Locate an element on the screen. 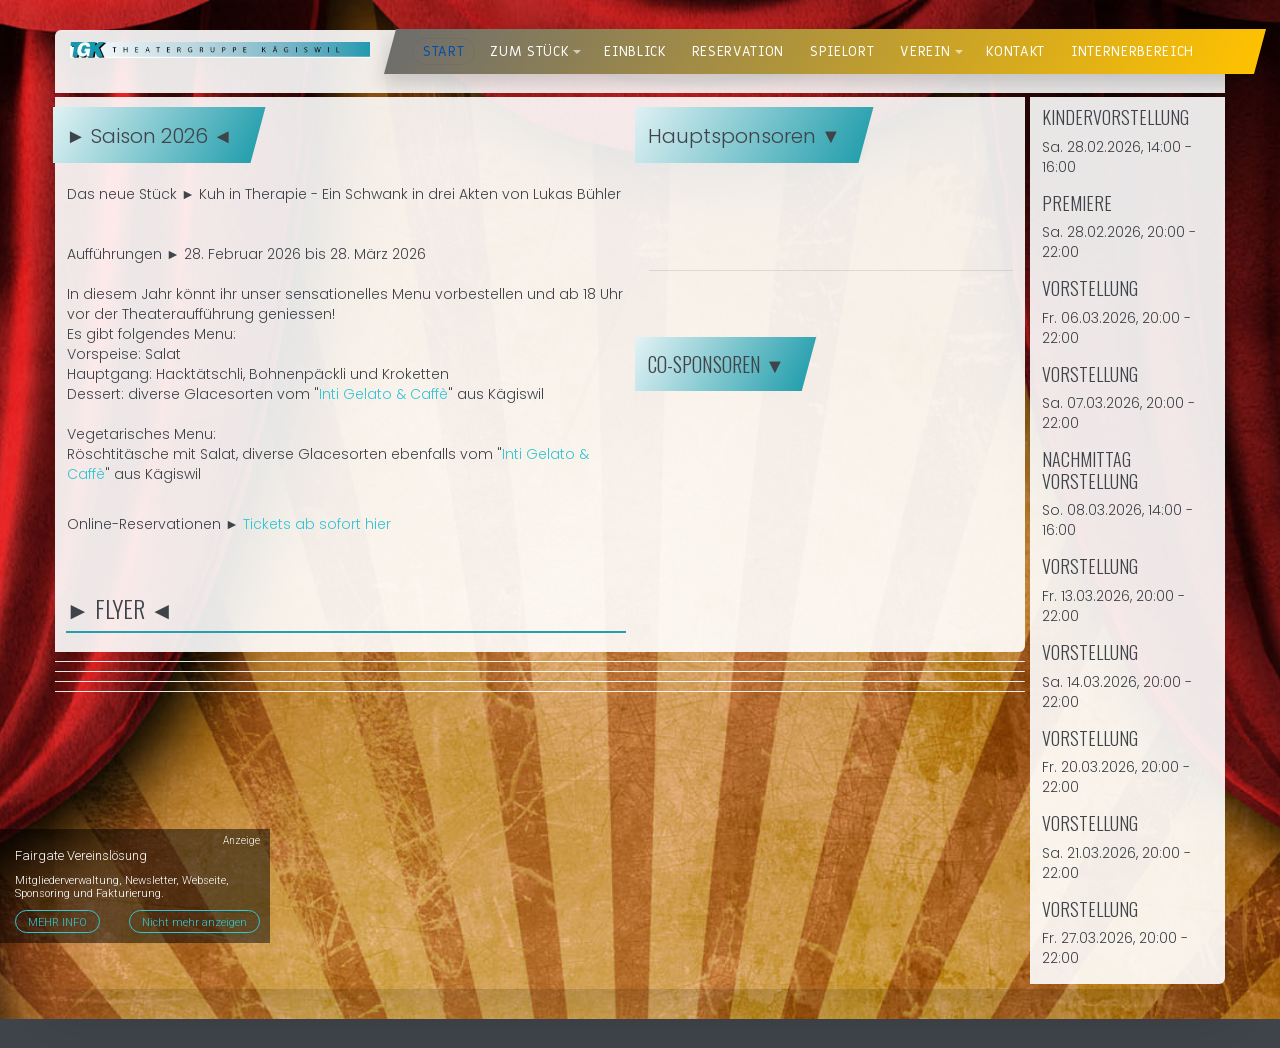 The height and width of the screenshot is (1048, 1280). Kontakt is located at coordinates (1015, 51).